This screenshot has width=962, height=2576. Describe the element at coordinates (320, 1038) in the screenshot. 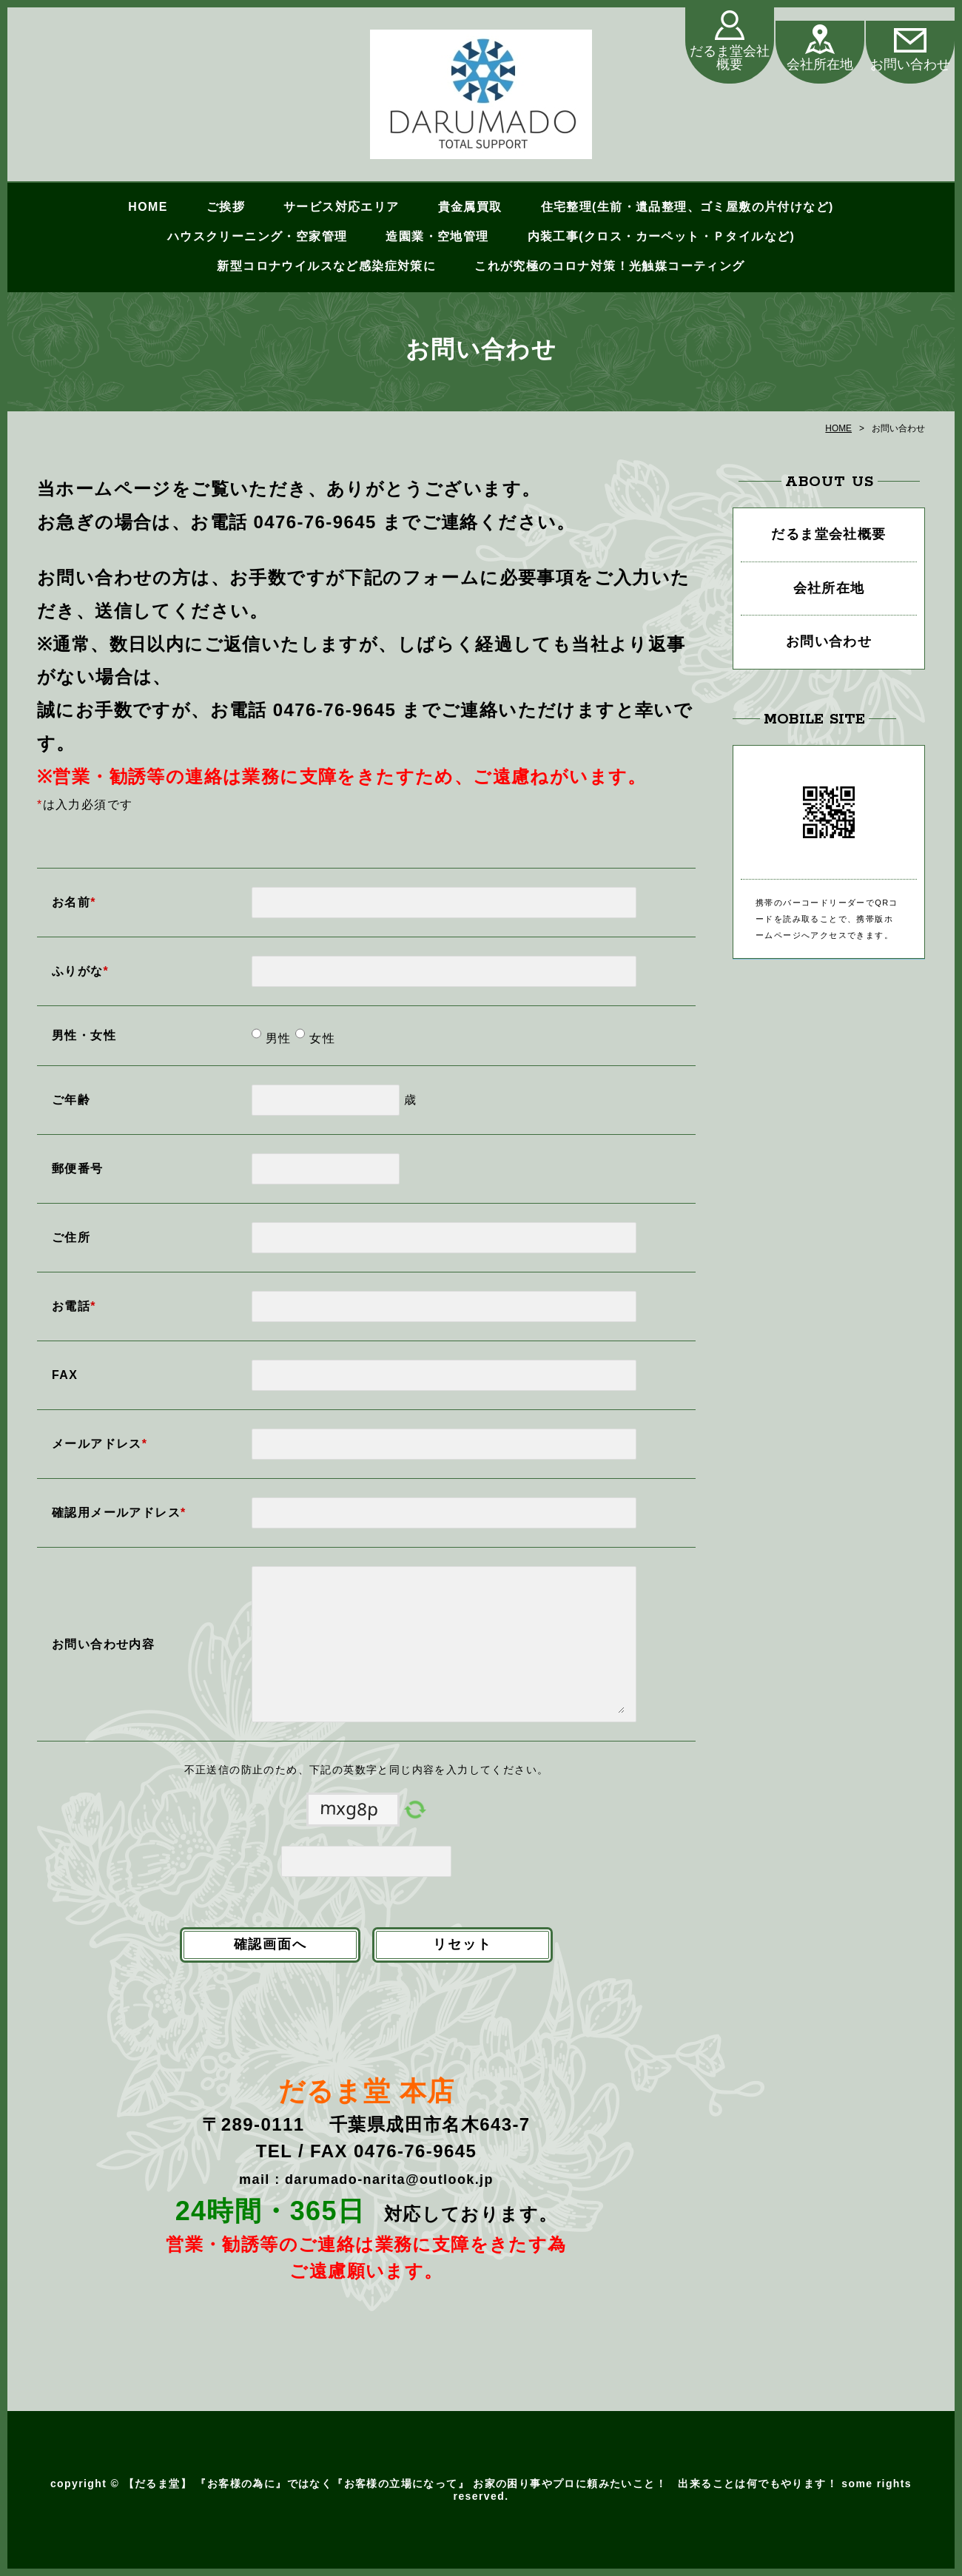

I see `女性` at that location.